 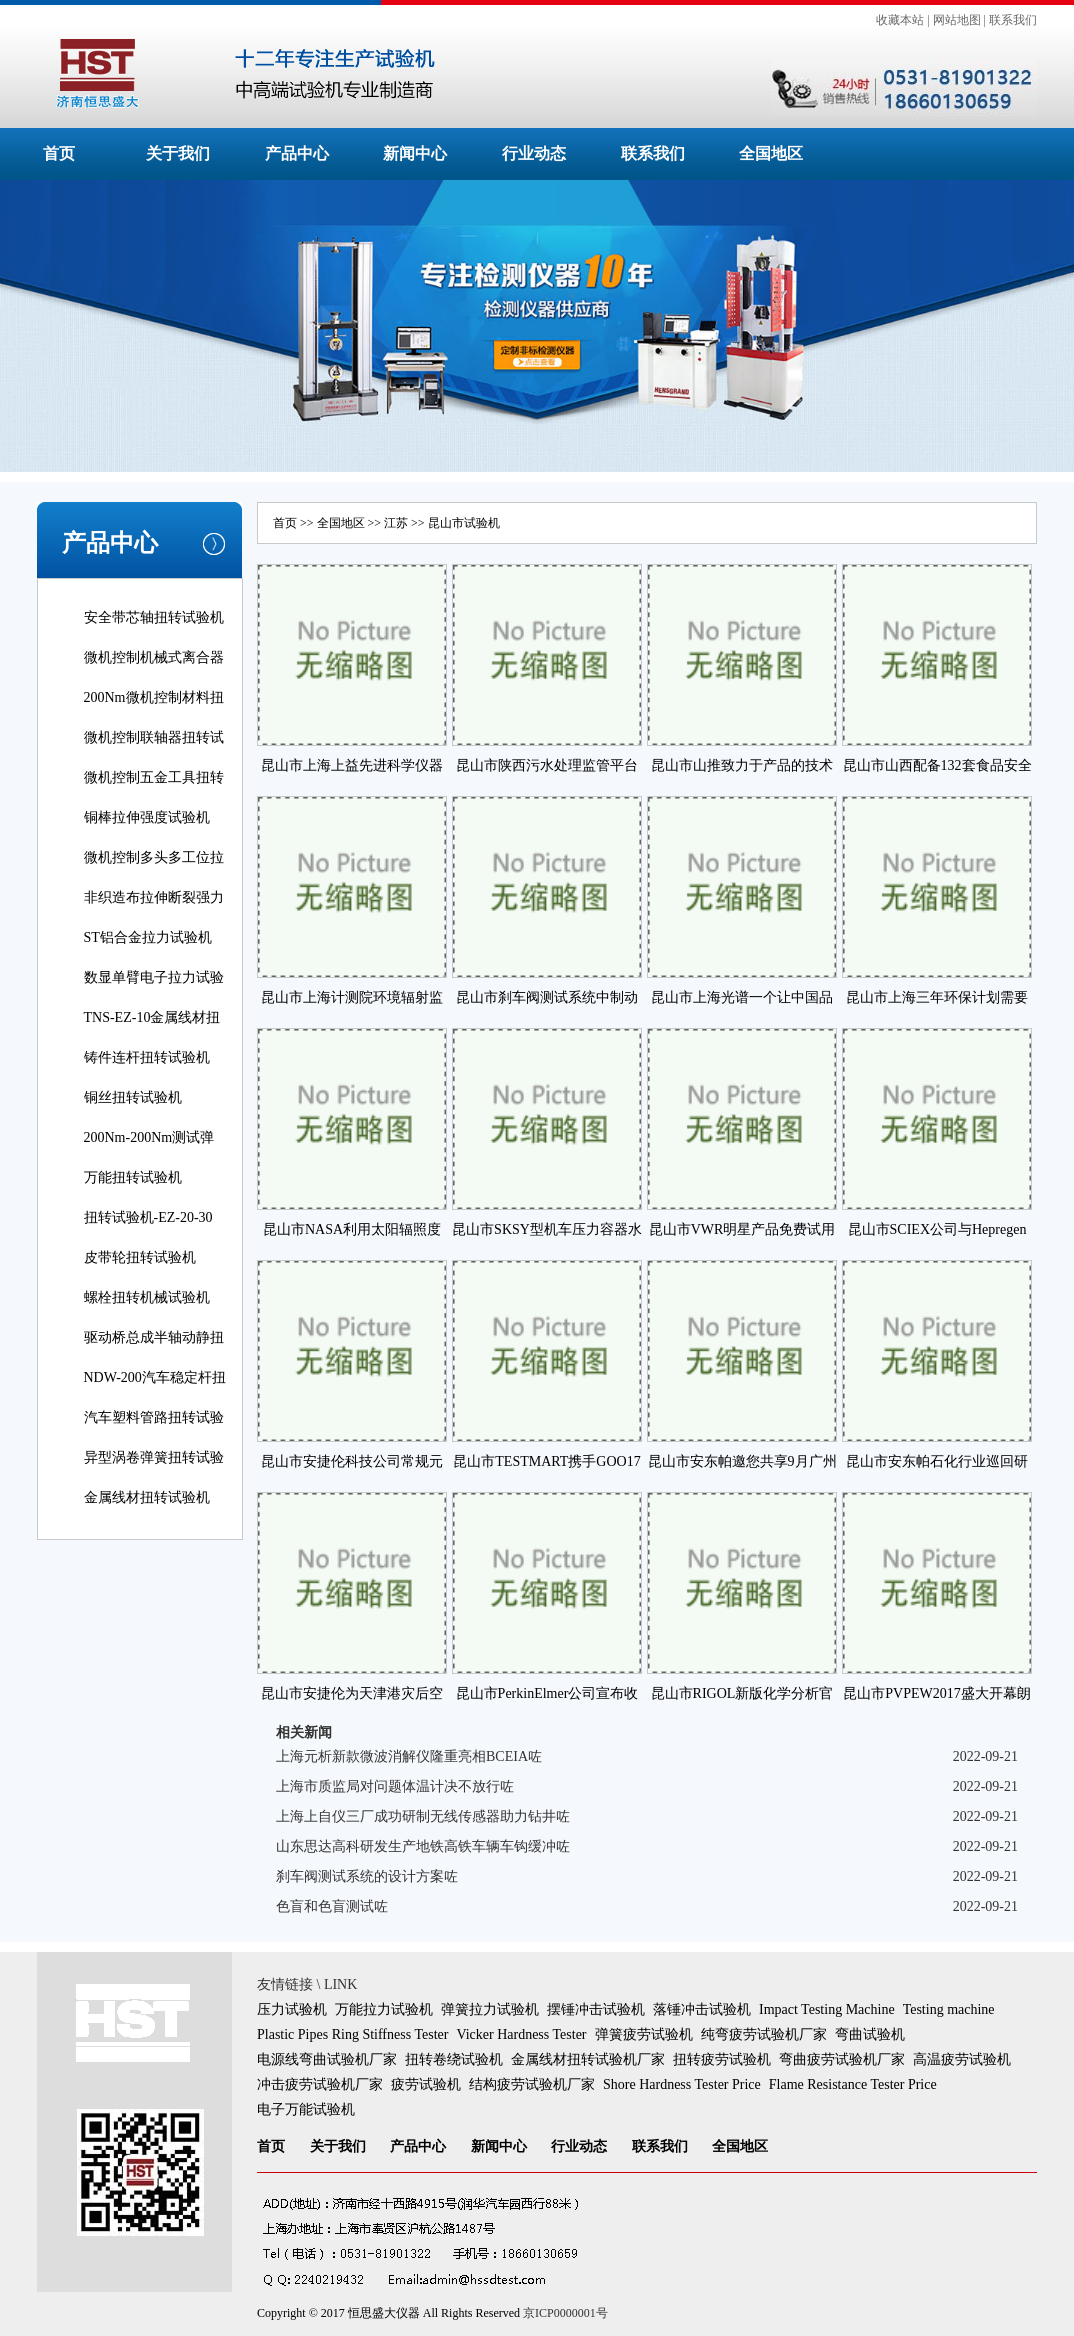 I want to click on 非织造布拉伸断裂强力, so click(x=154, y=897).